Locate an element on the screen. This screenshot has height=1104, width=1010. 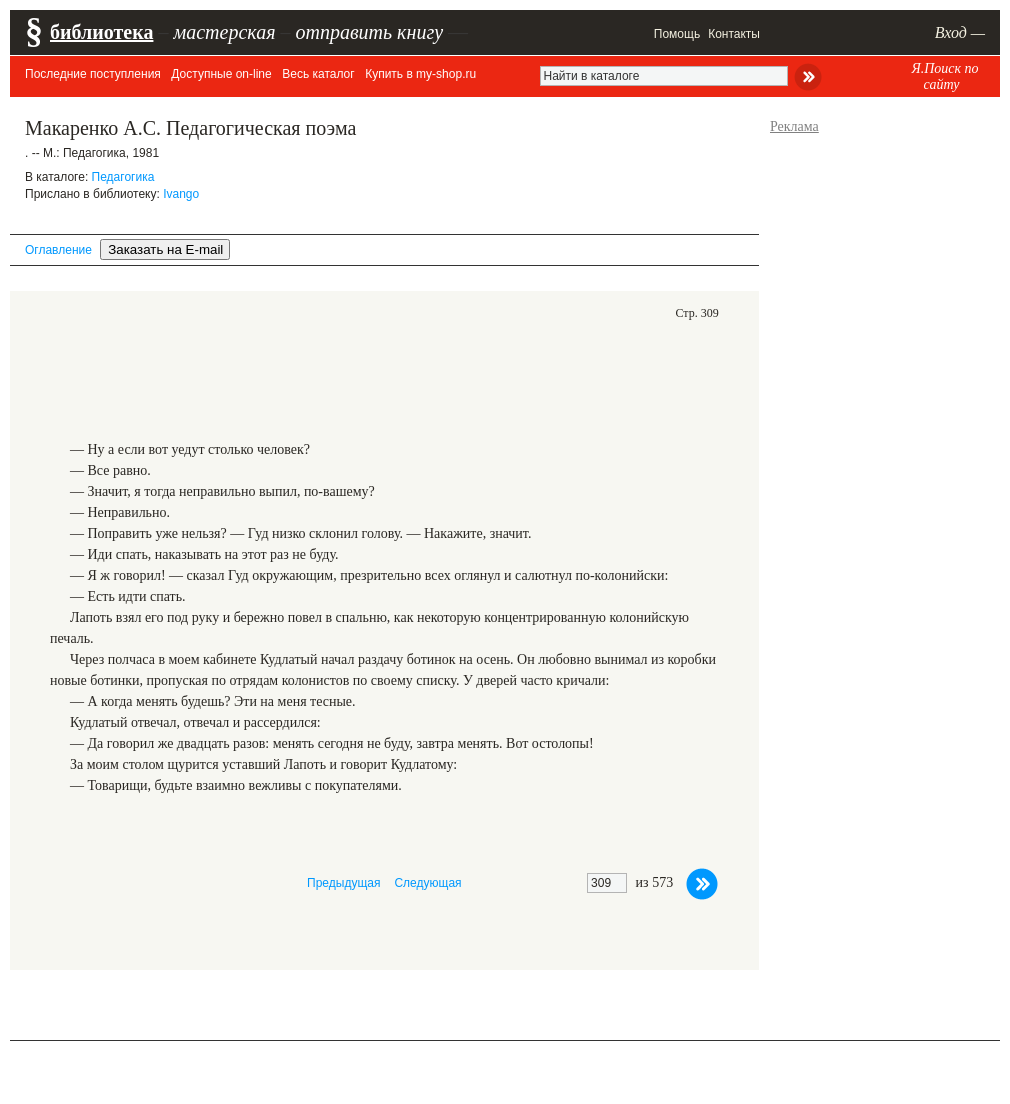
Вход — is located at coordinates (960, 32).